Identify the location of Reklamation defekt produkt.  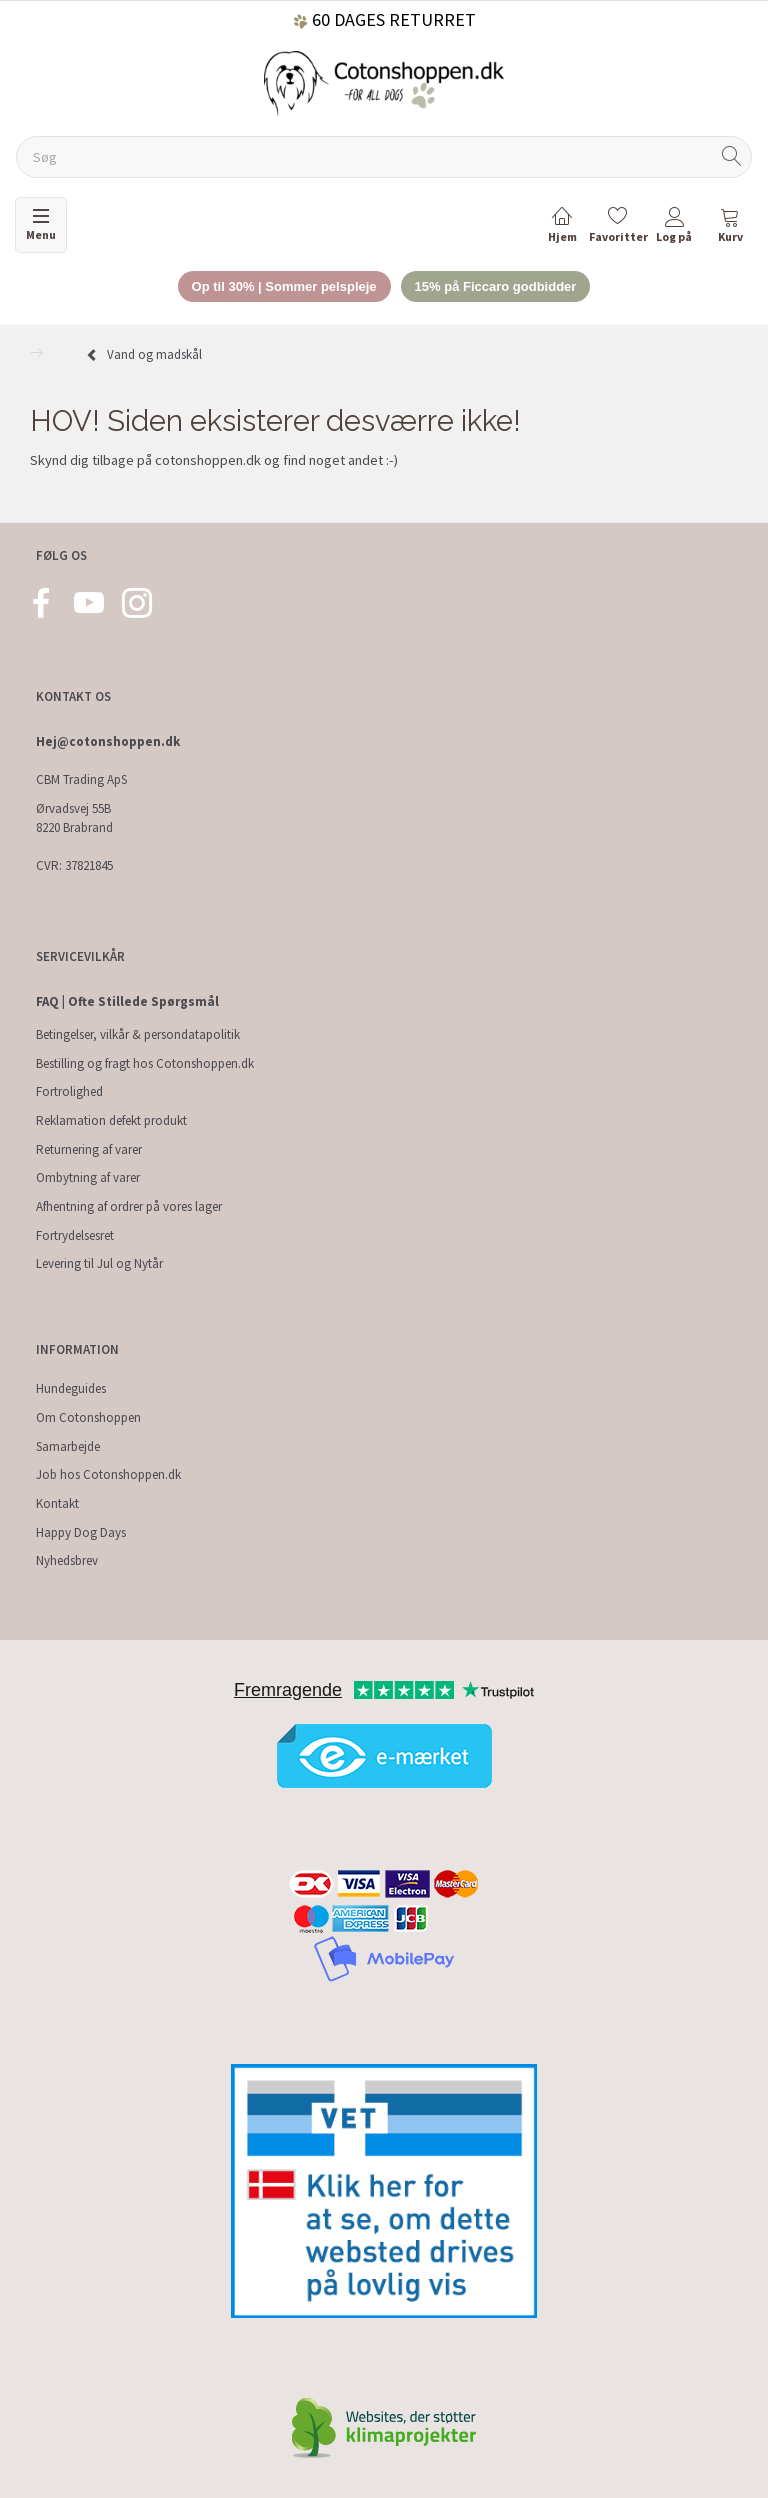
(111, 1120).